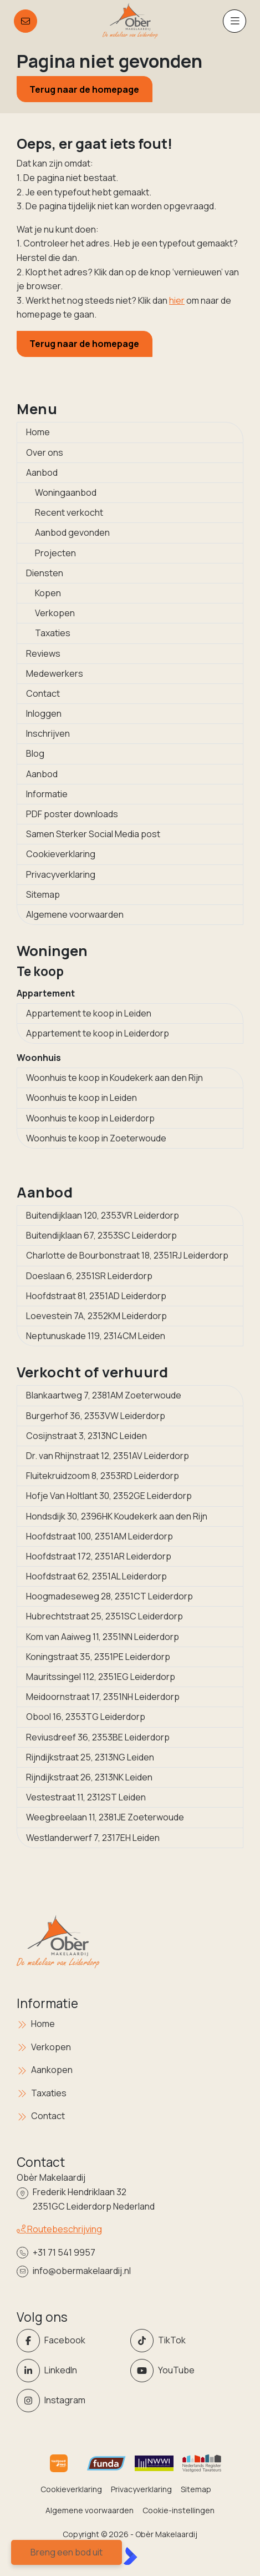 Image resolution: width=260 pixels, height=2576 pixels. Describe the element at coordinates (130, 2556) in the screenshot. I see `[Kolibri, websites & software voor makelaars]` at that location.